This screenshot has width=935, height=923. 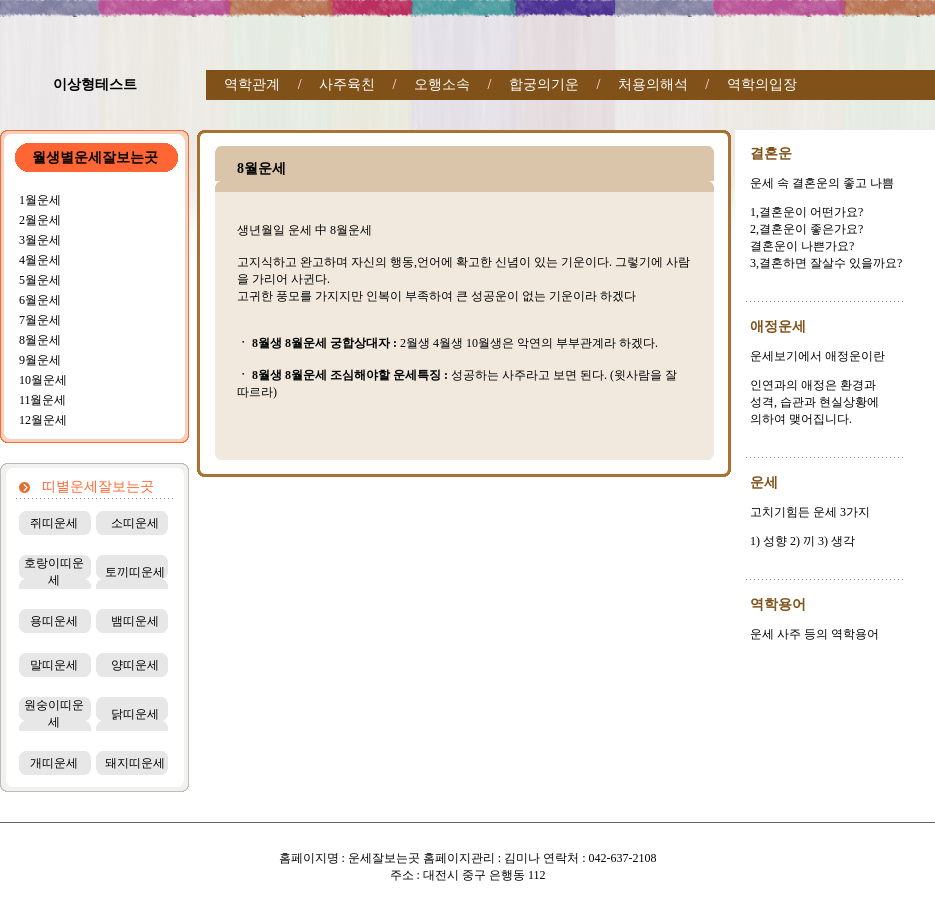 What do you see at coordinates (653, 84) in the screenshot?
I see `처용의해석` at bounding box center [653, 84].